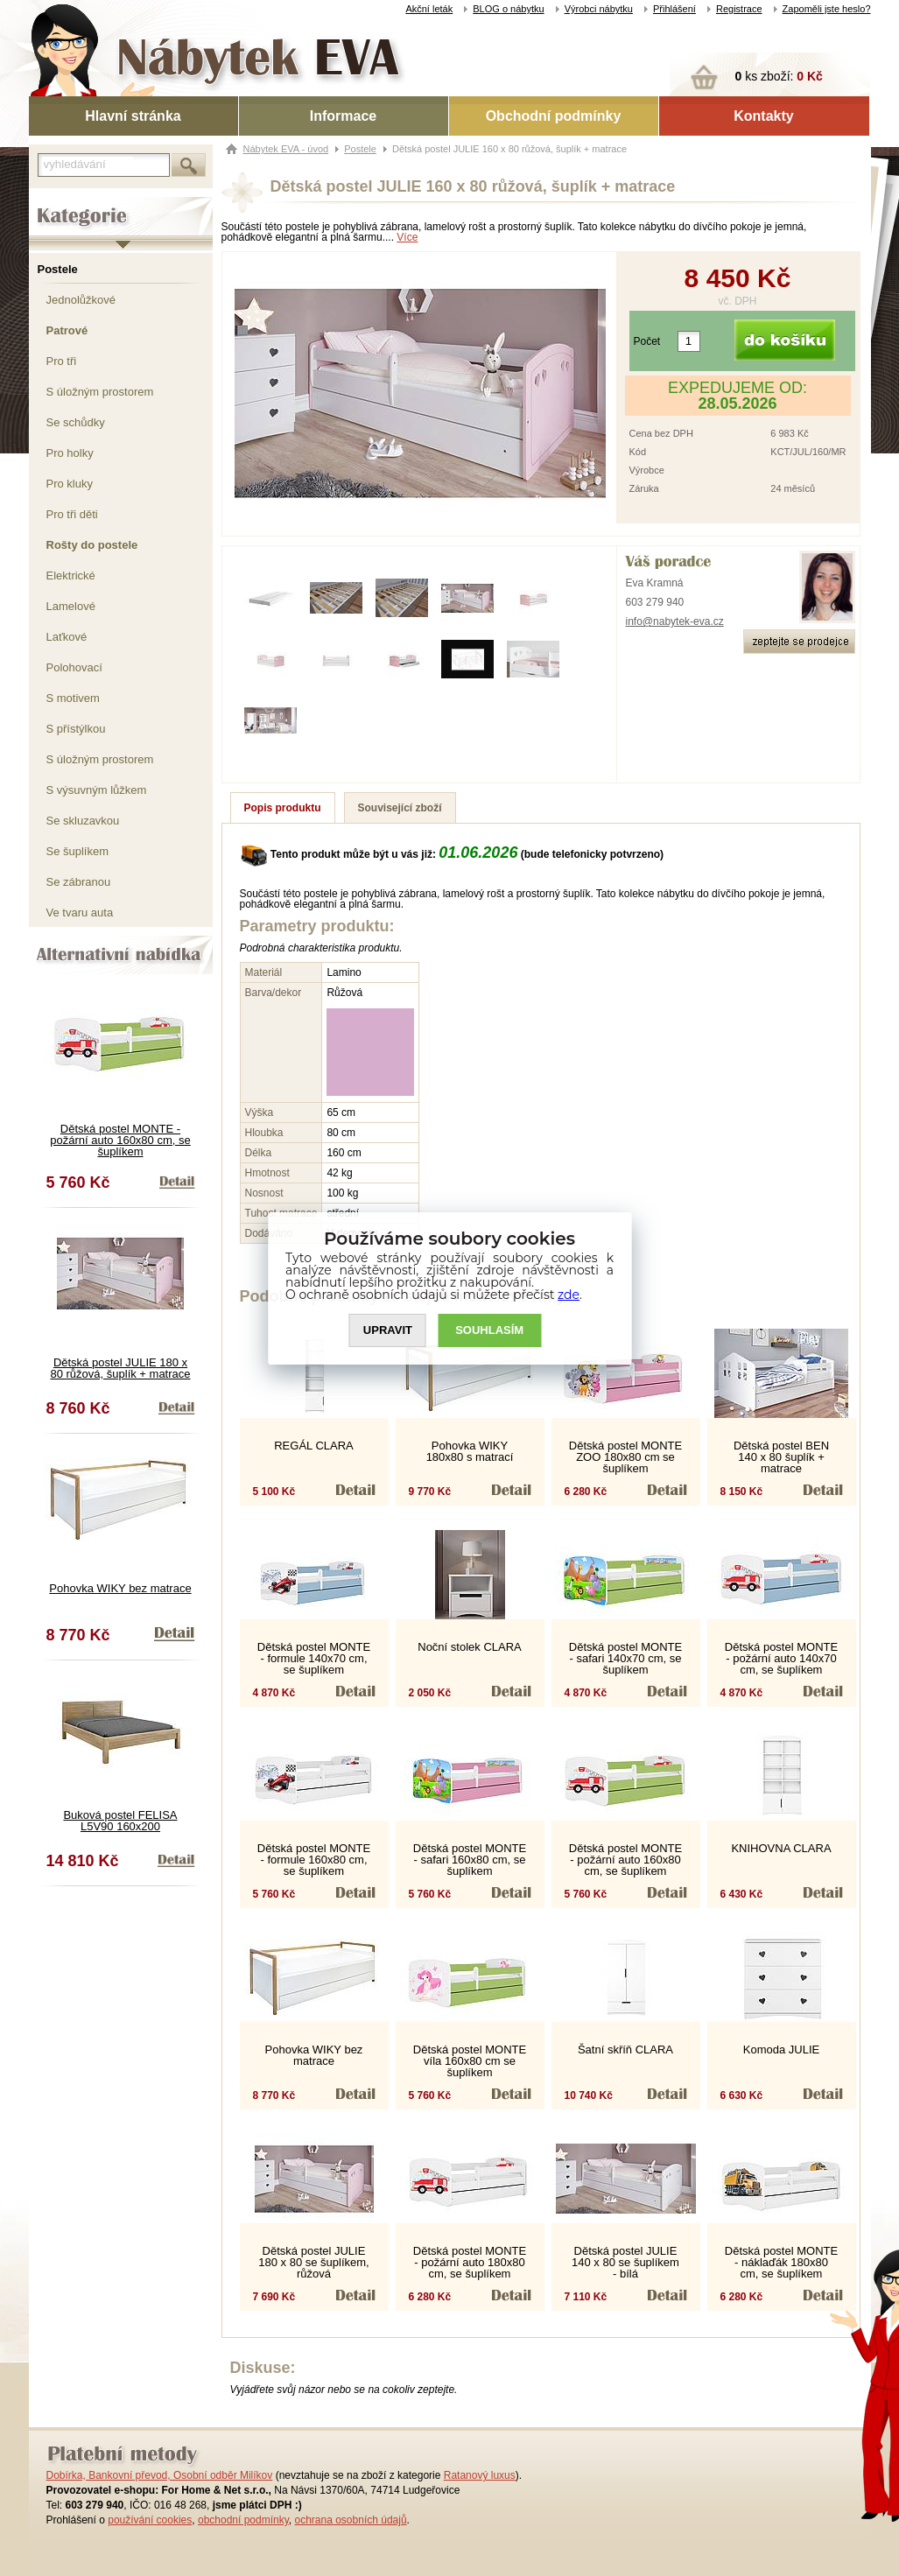 This screenshot has height=2576, width=899. Describe the element at coordinates (429, 9) in the screenshot. I see `Akční leták` at that location.